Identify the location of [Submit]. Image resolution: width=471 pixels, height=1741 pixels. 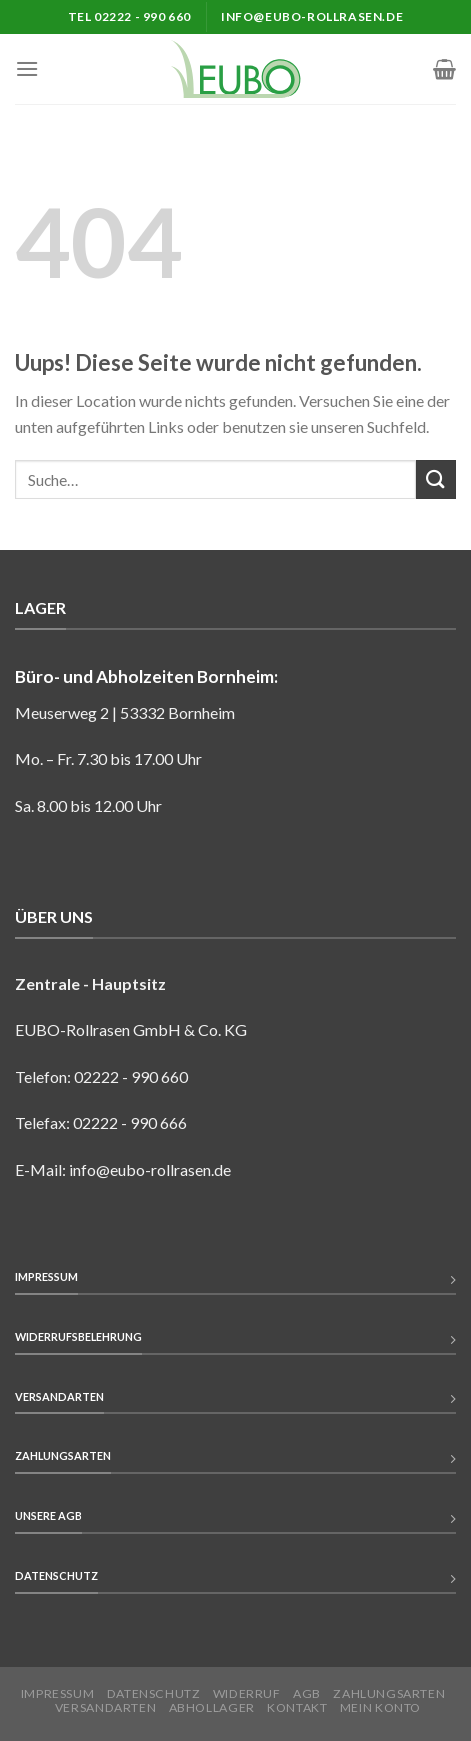
(436, 479).